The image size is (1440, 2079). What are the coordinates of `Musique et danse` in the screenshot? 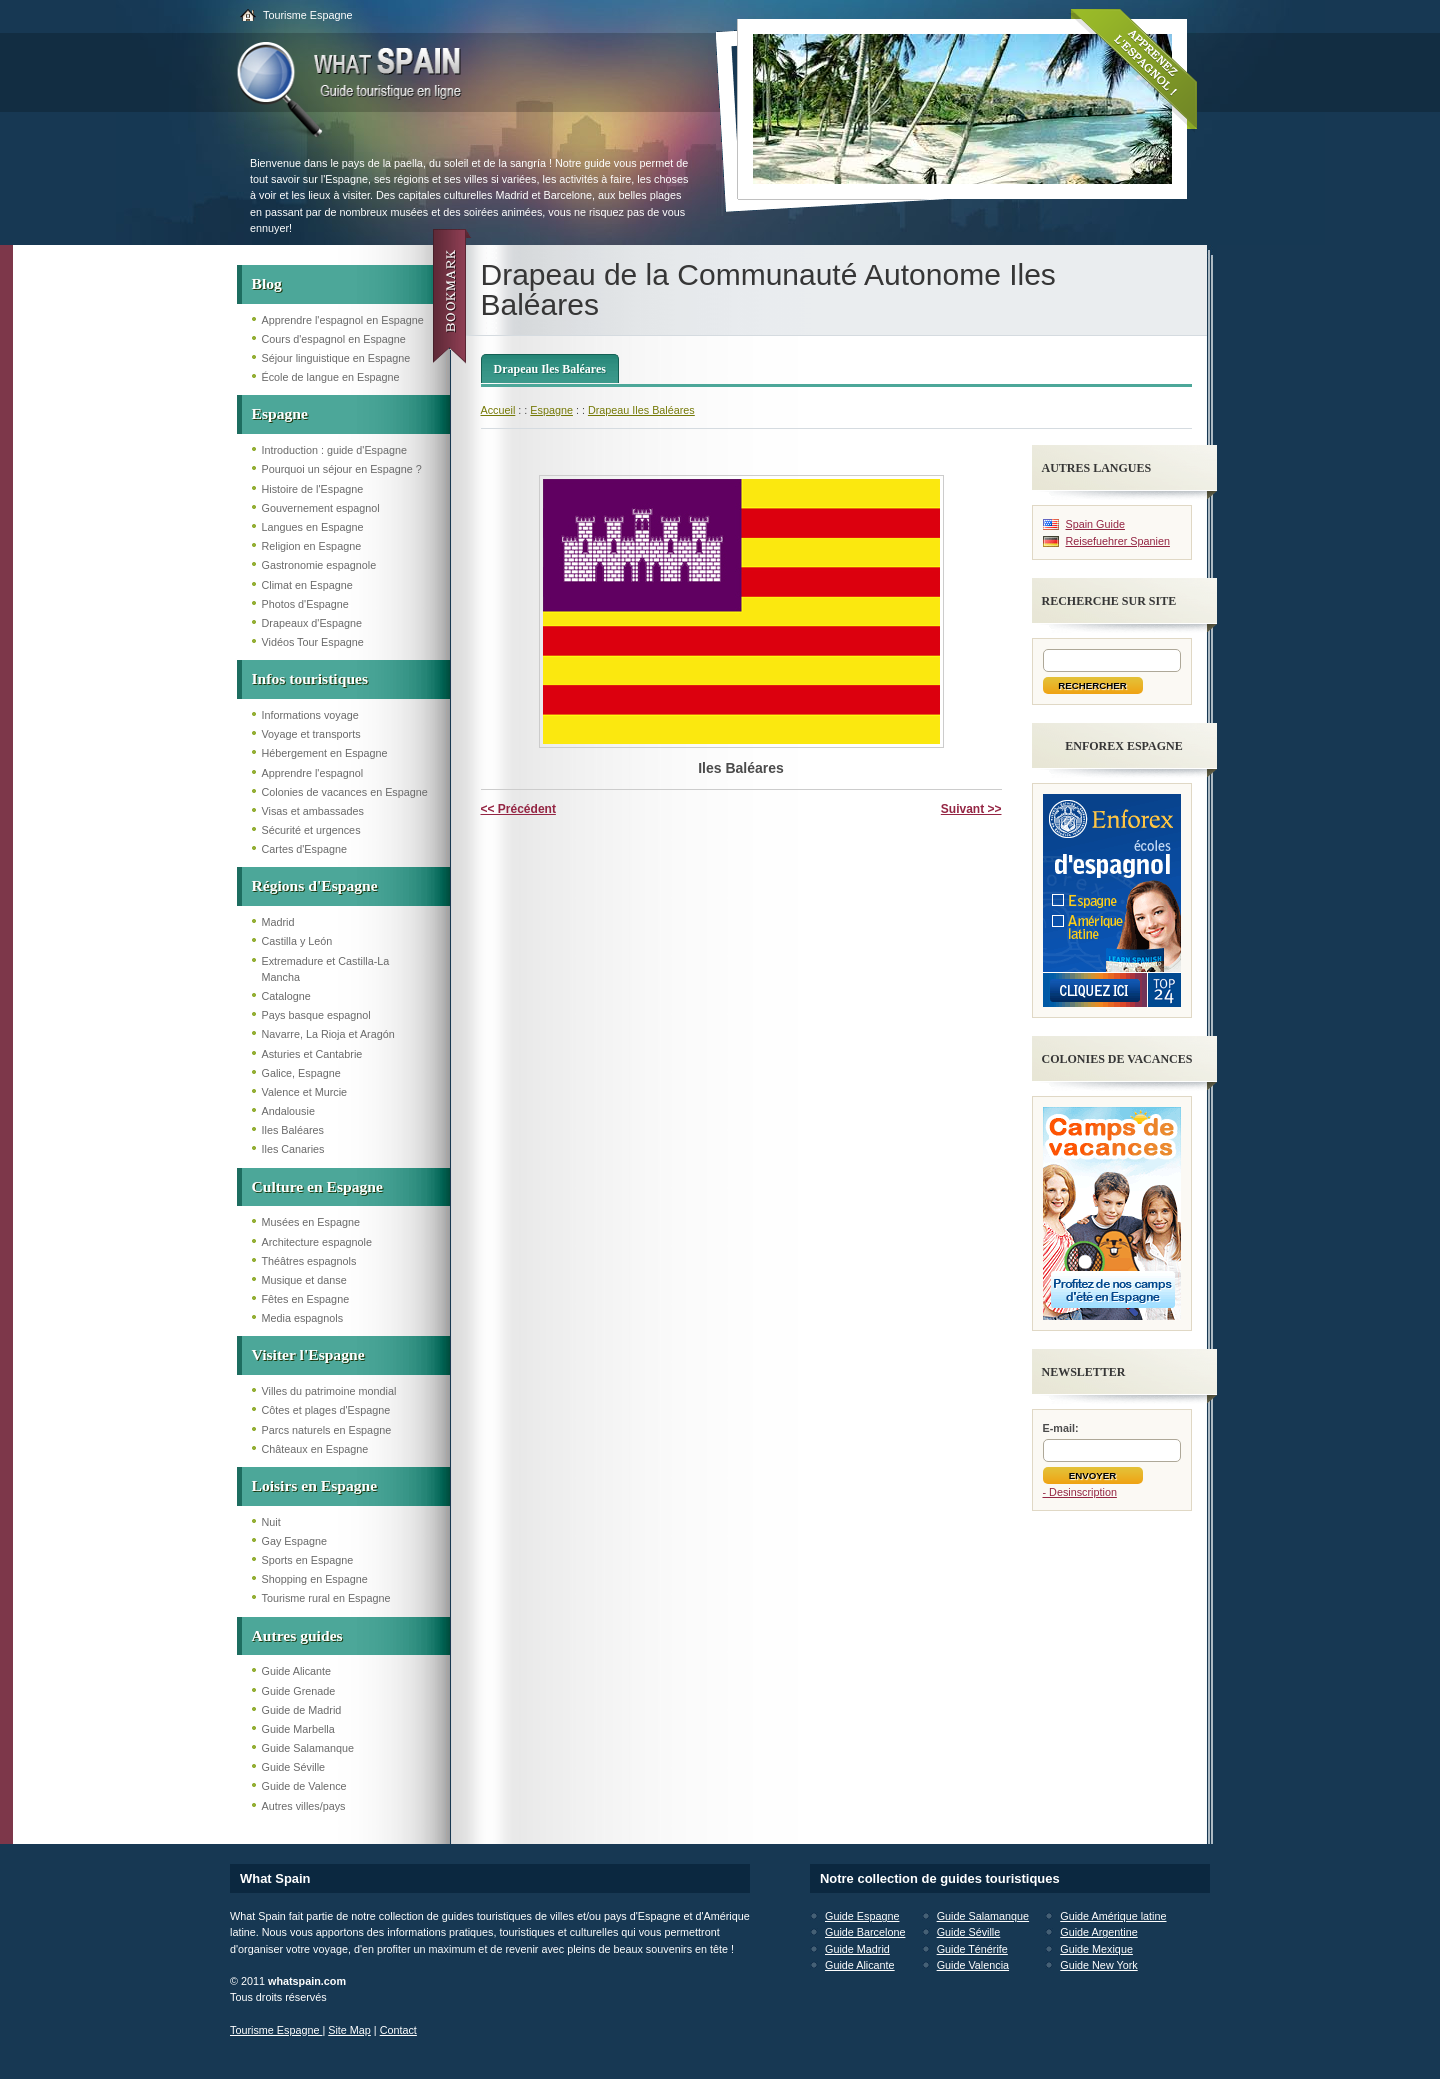 It's located at (304, 1280).